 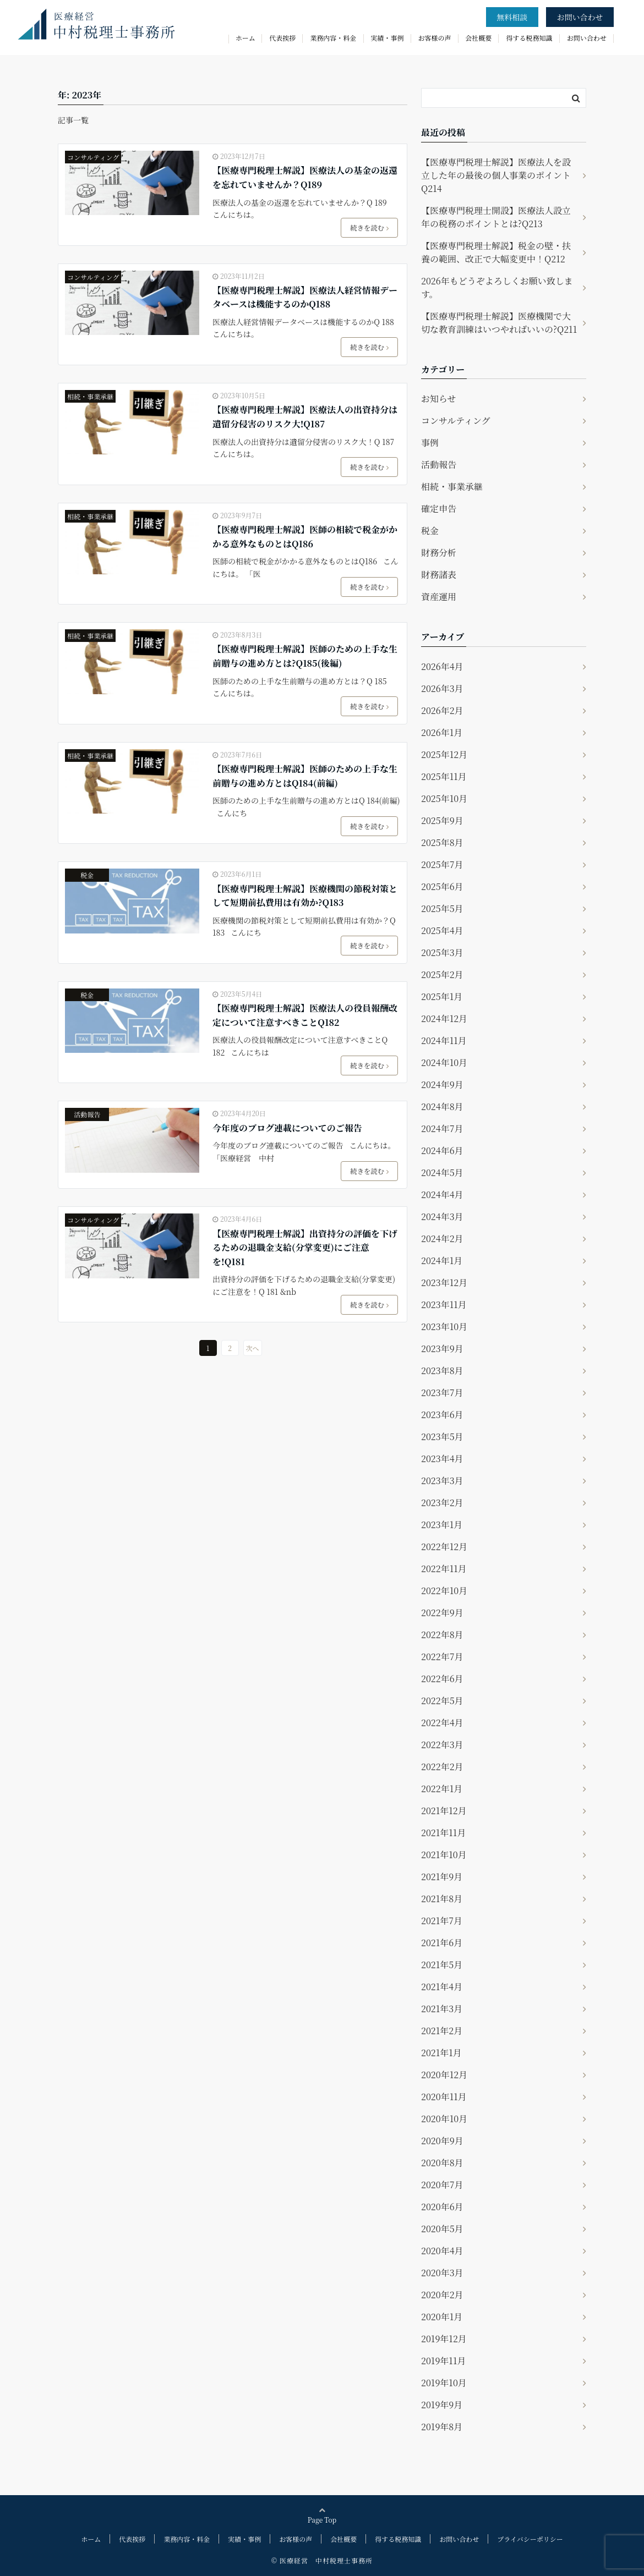 What do you see at coordinates (370, 227) in the screenshot?
I see `続きを読む` at bounding box center [370, 227].